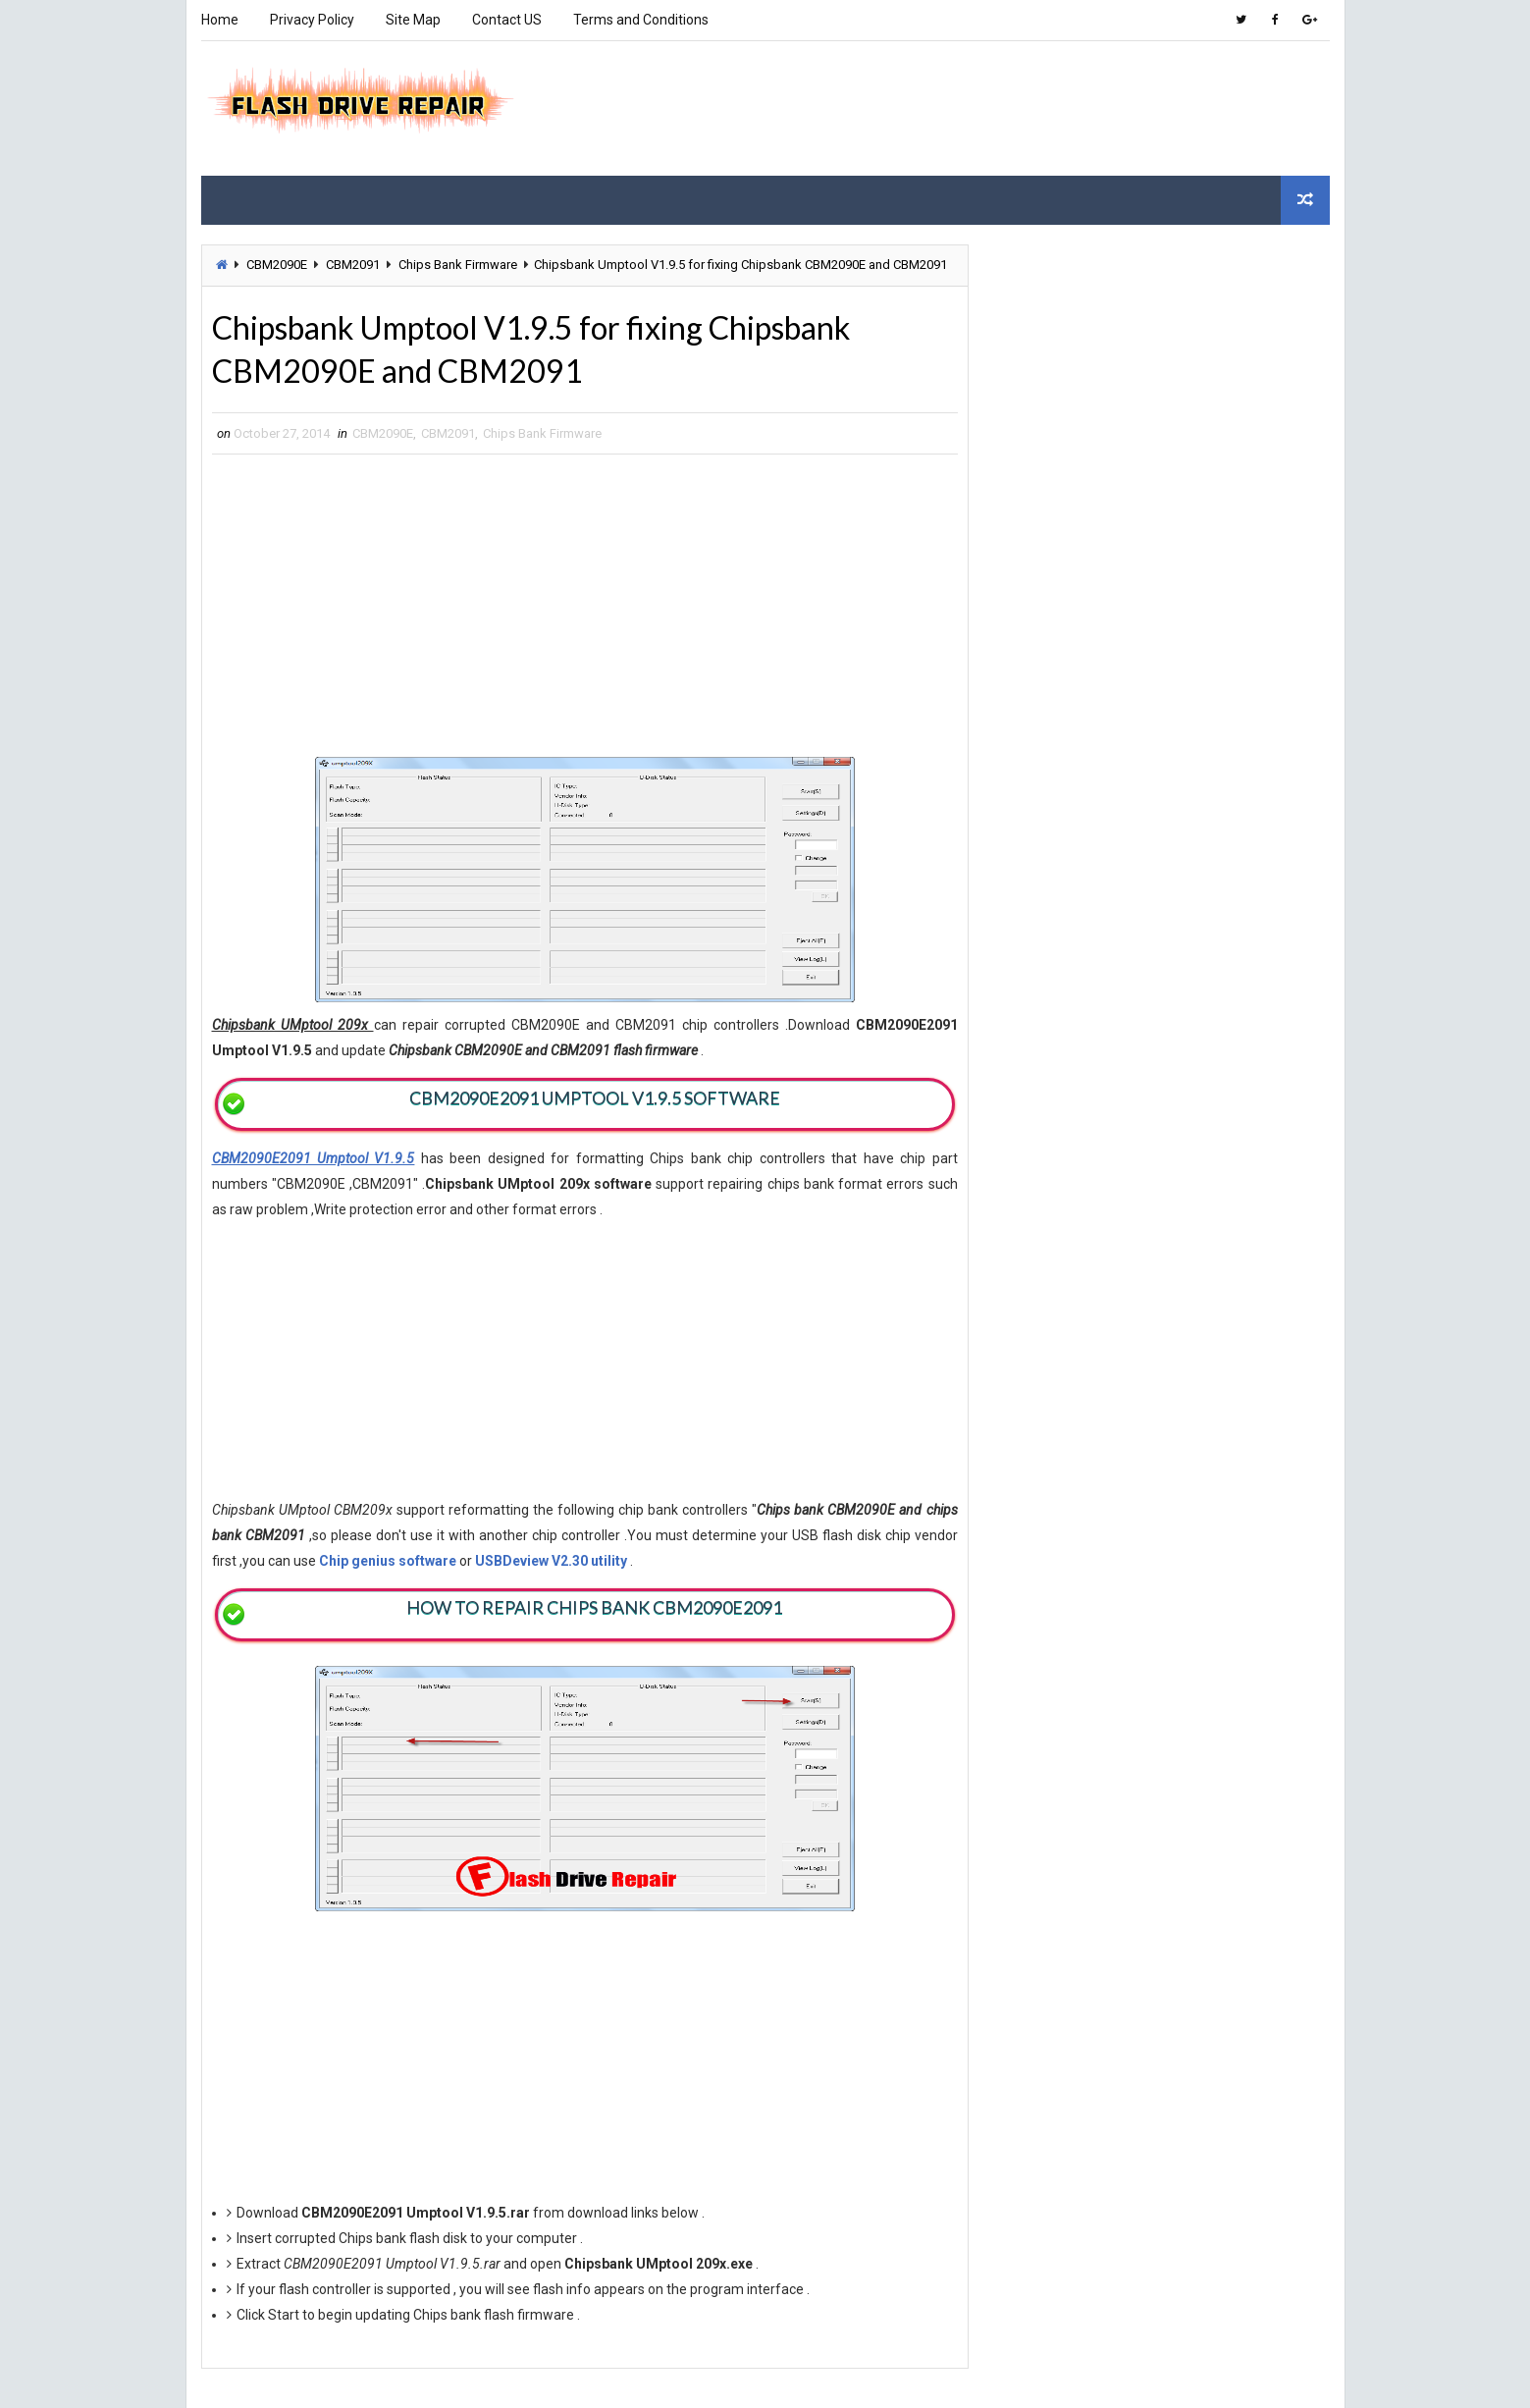 This screenshot has height=2408, width=1530. What do you see at coordinates (551, 1561) in the screenshot?
I see `USBDeview V2.30 utility` at bounding box center [551, 1561].